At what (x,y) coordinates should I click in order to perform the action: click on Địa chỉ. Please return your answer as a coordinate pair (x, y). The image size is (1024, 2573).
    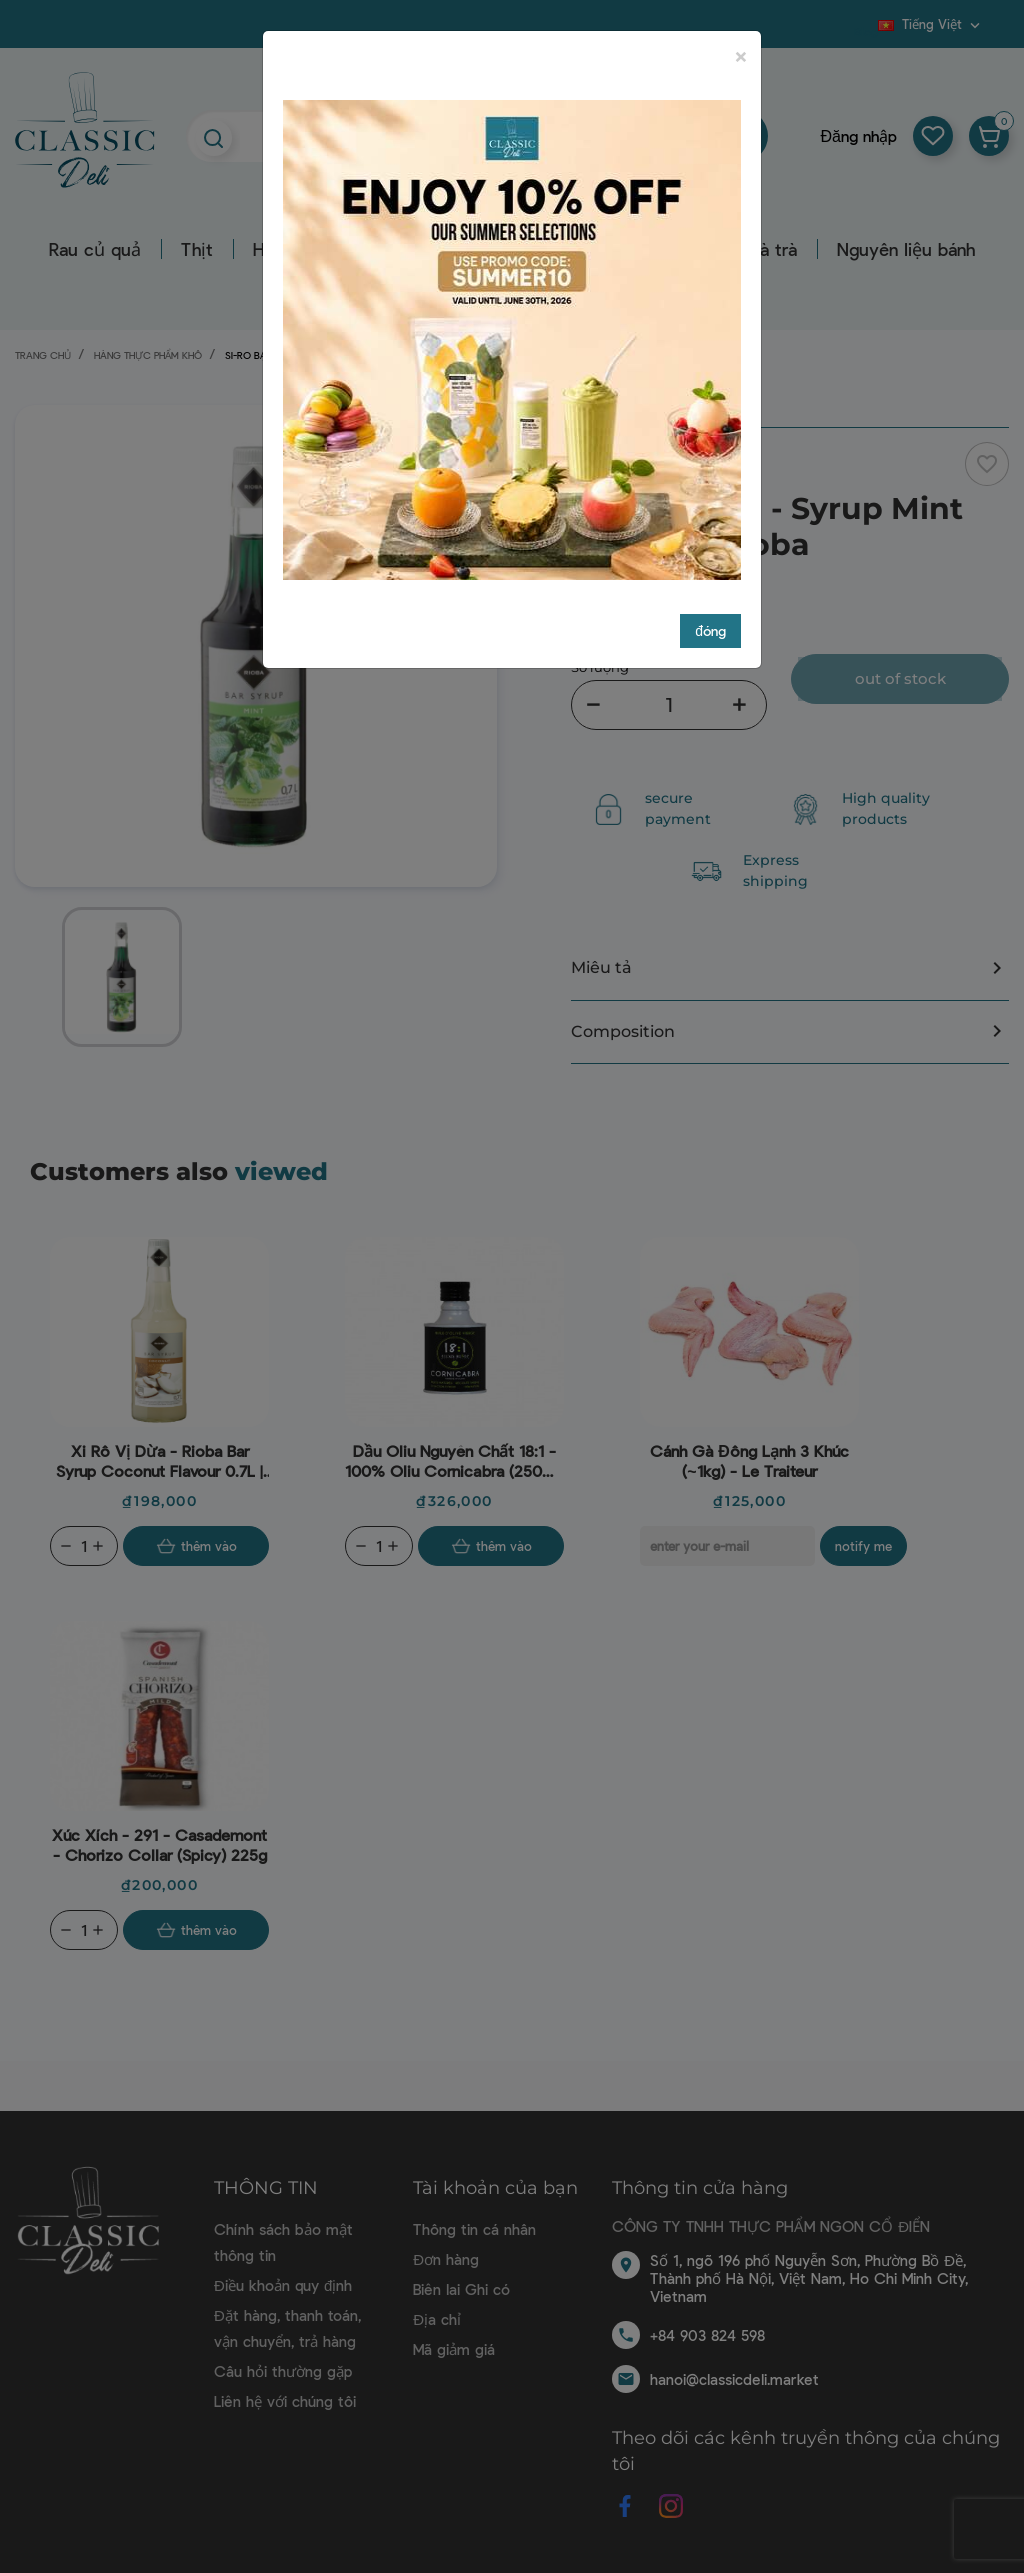
    Looking at the image, I should click on (437, 2319).